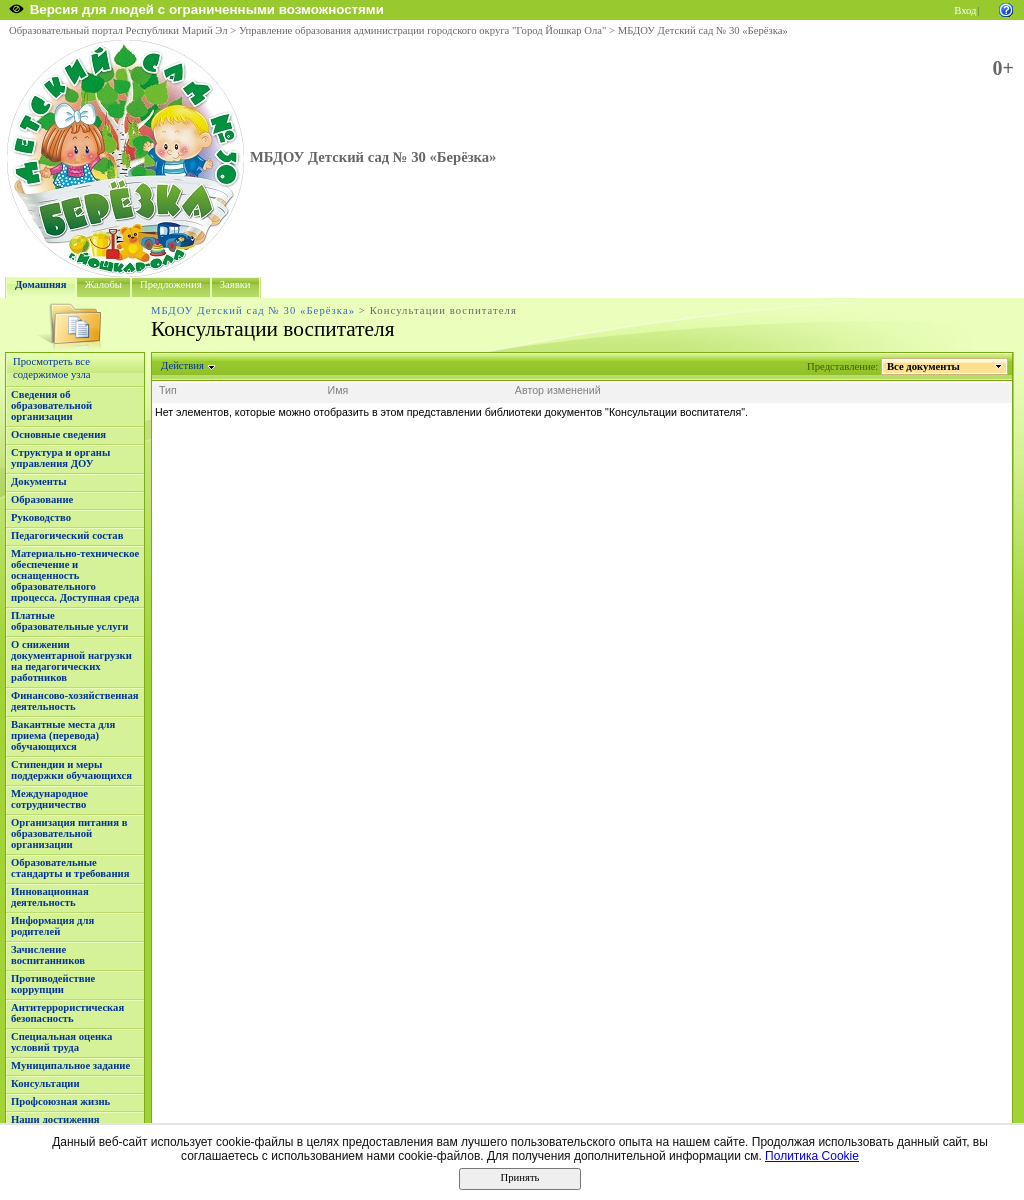  Describe the element at coordinates (75, 701) in the screenshot. I see `Финансово-хозяйственная деятельность` at that location.